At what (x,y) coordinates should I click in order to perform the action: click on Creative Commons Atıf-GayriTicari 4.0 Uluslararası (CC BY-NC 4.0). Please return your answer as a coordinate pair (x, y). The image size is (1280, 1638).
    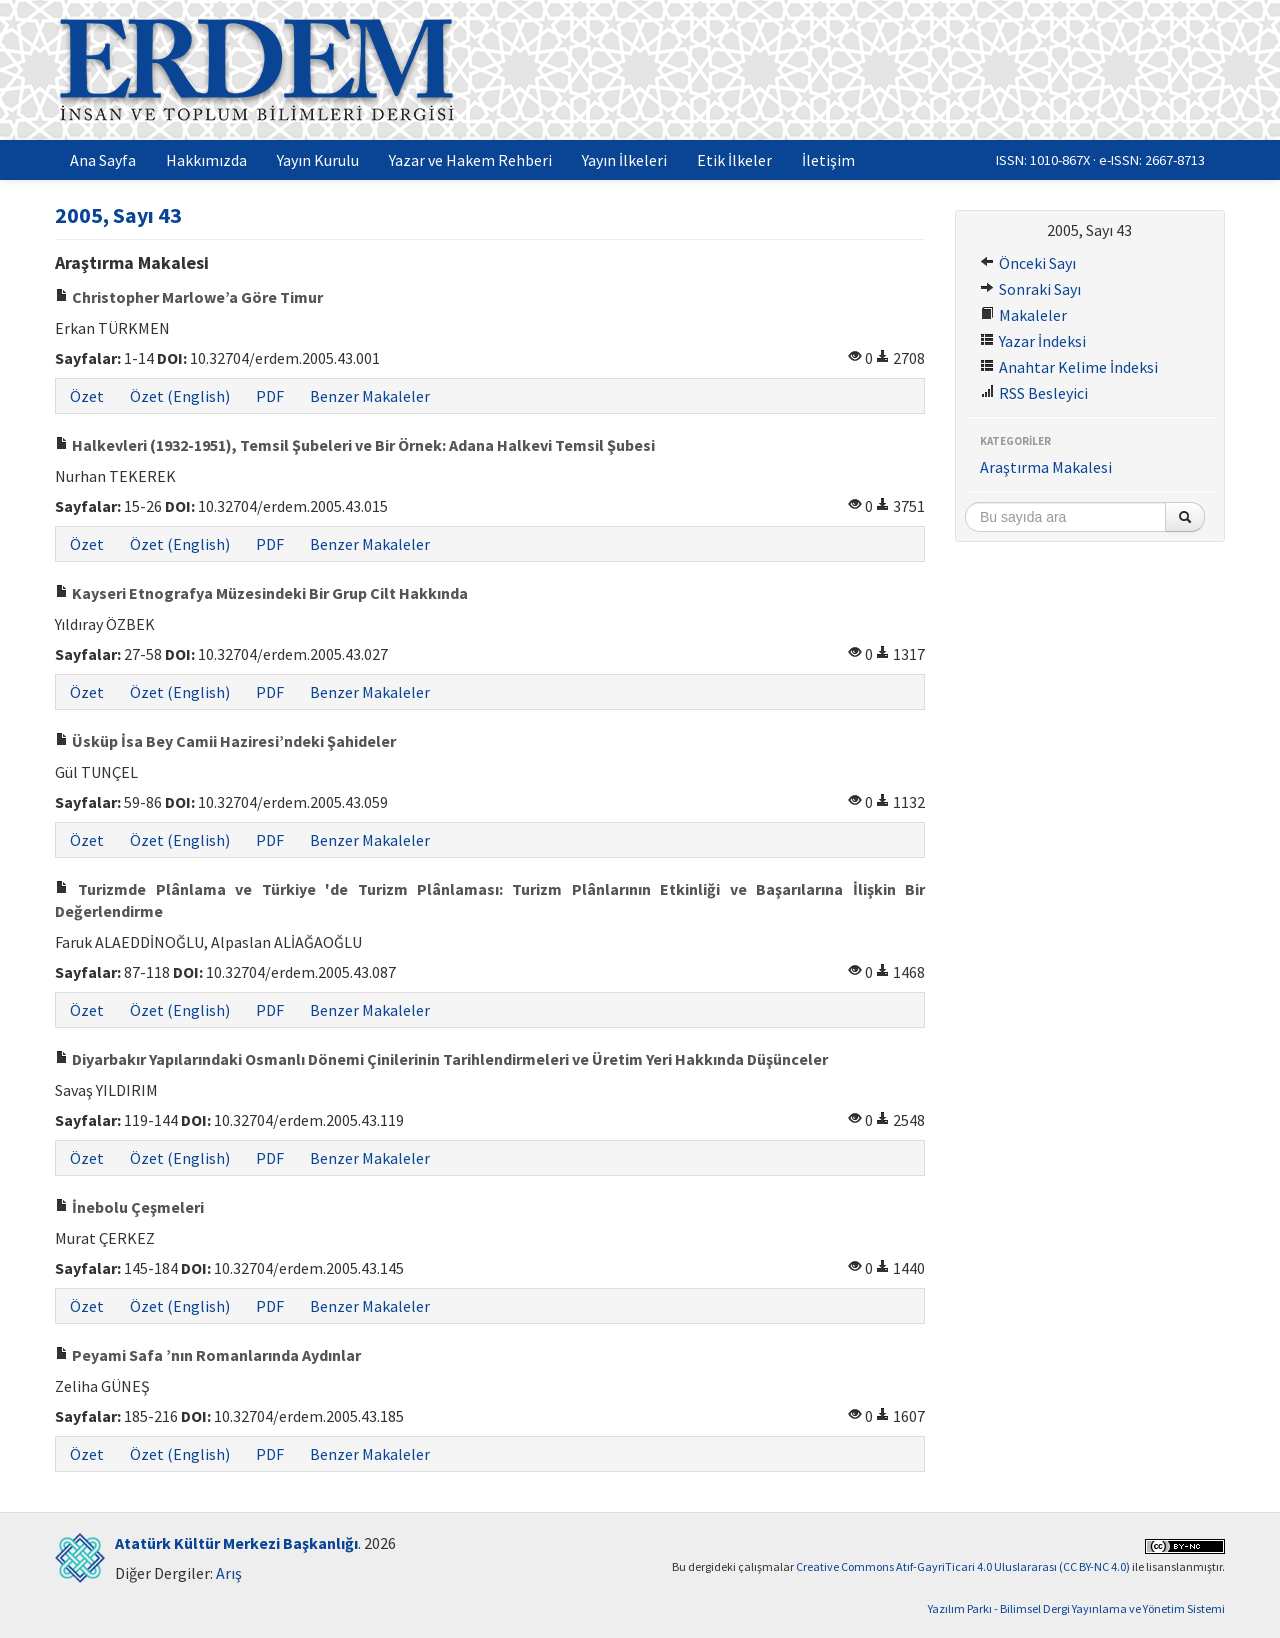
    Looking at the image, I should click on (963, 1566).